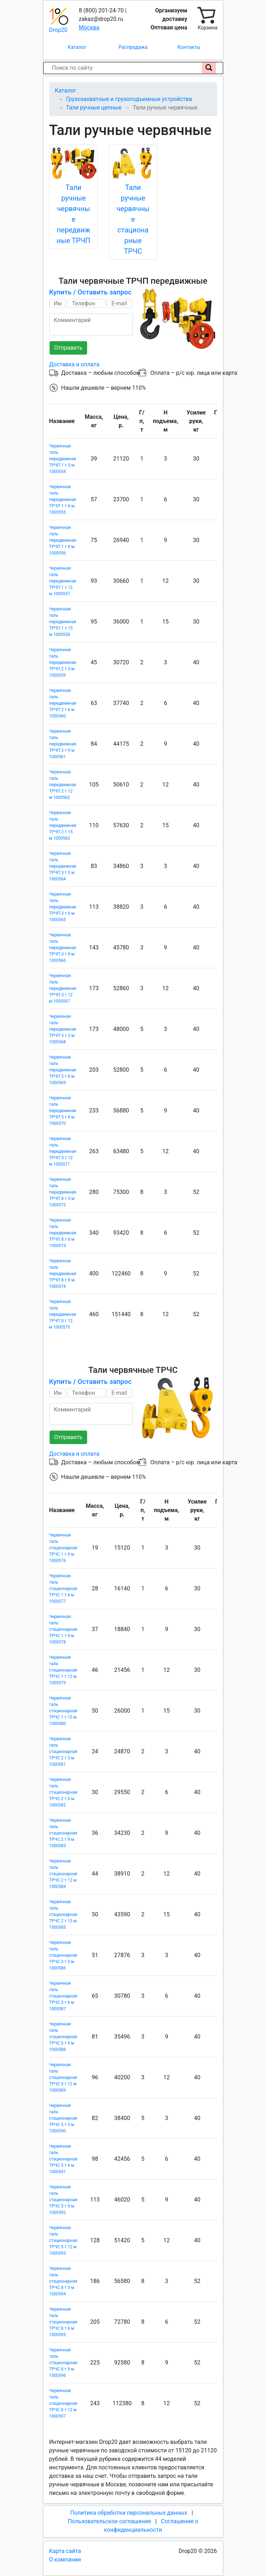  What do you see at coordinates (63, 540) in the screenshot?
I see `Червячная таль передвижная ТРЧП 1 т 9 м 1000556` at bounding box center [63, 540].